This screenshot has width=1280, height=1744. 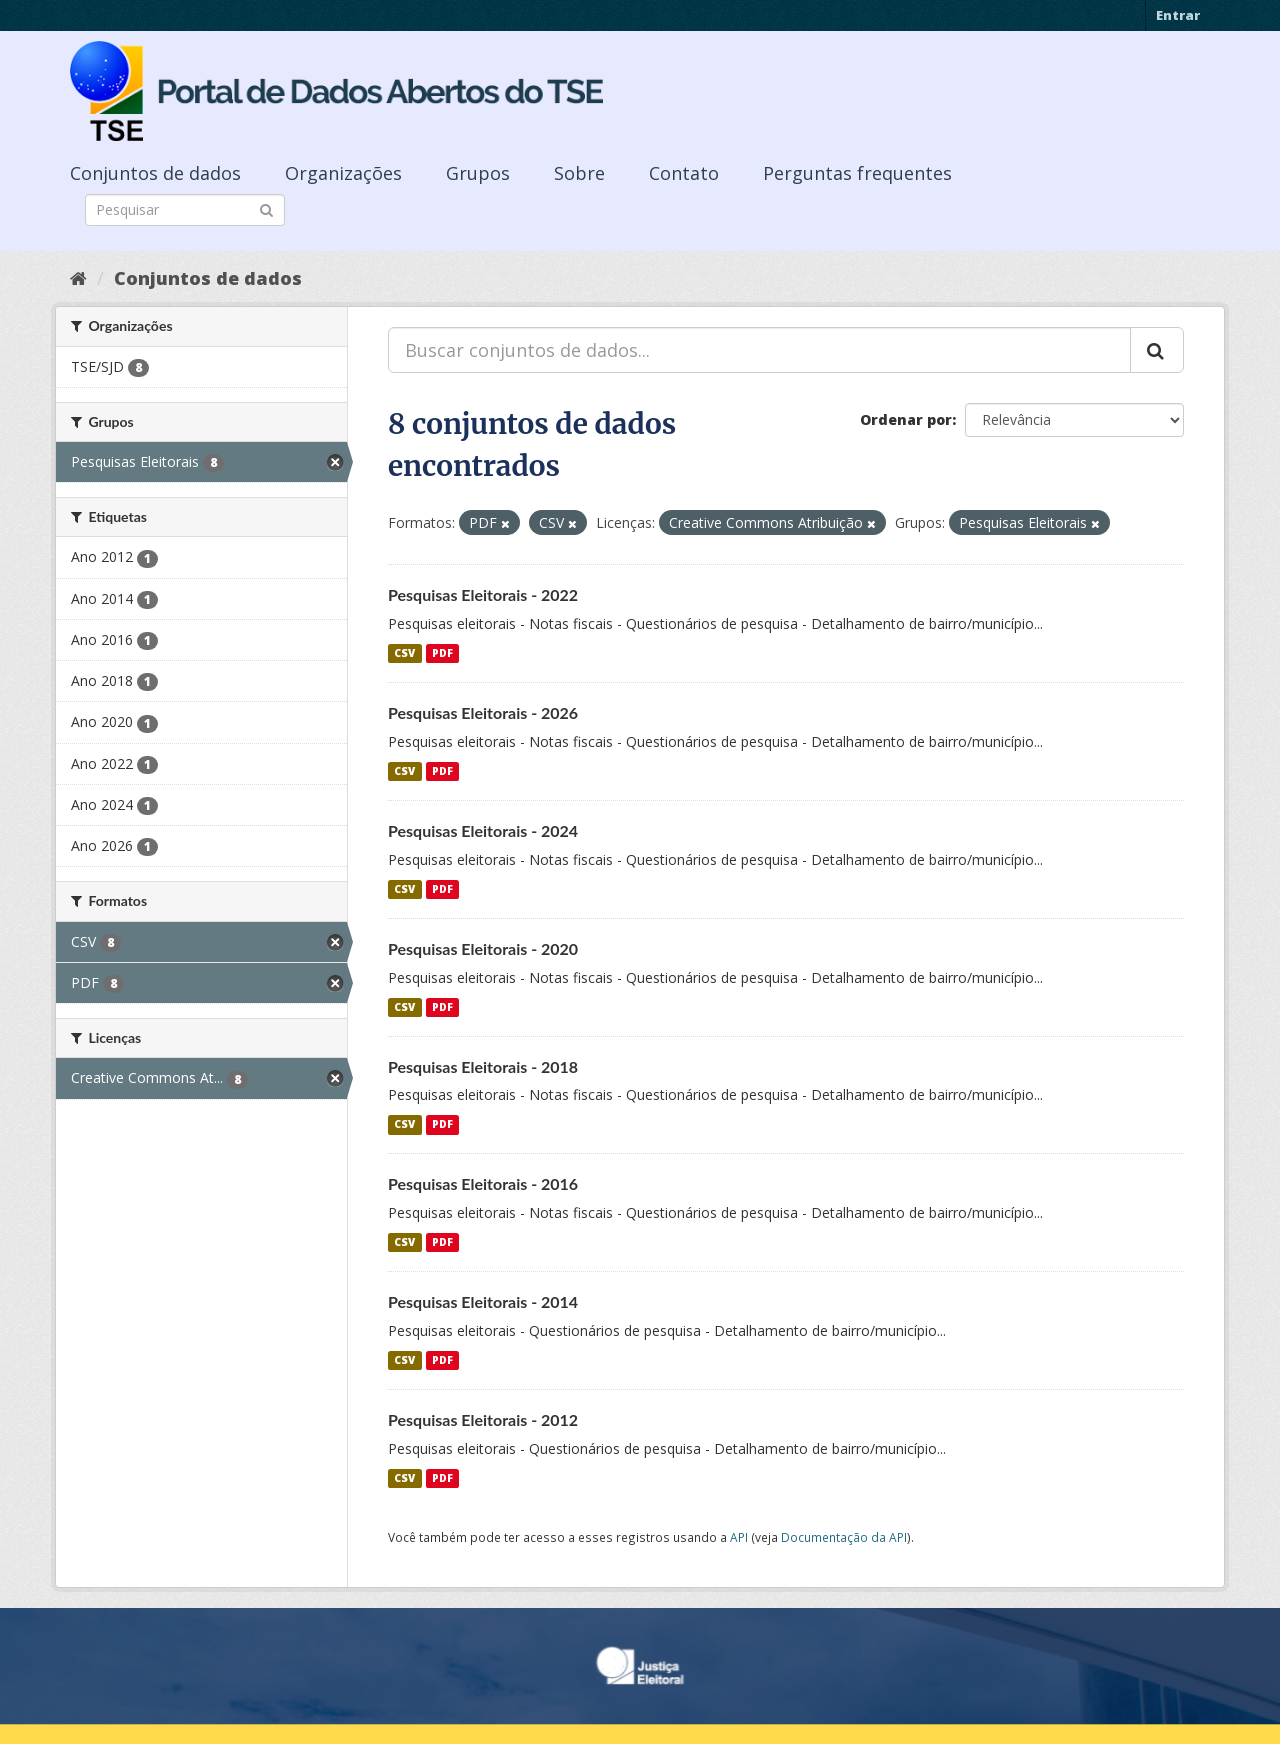 What do you see at coordinates (155, 173) in the screenshot?
I see `Conjuntos de dados` at bounding box center [155, 173].